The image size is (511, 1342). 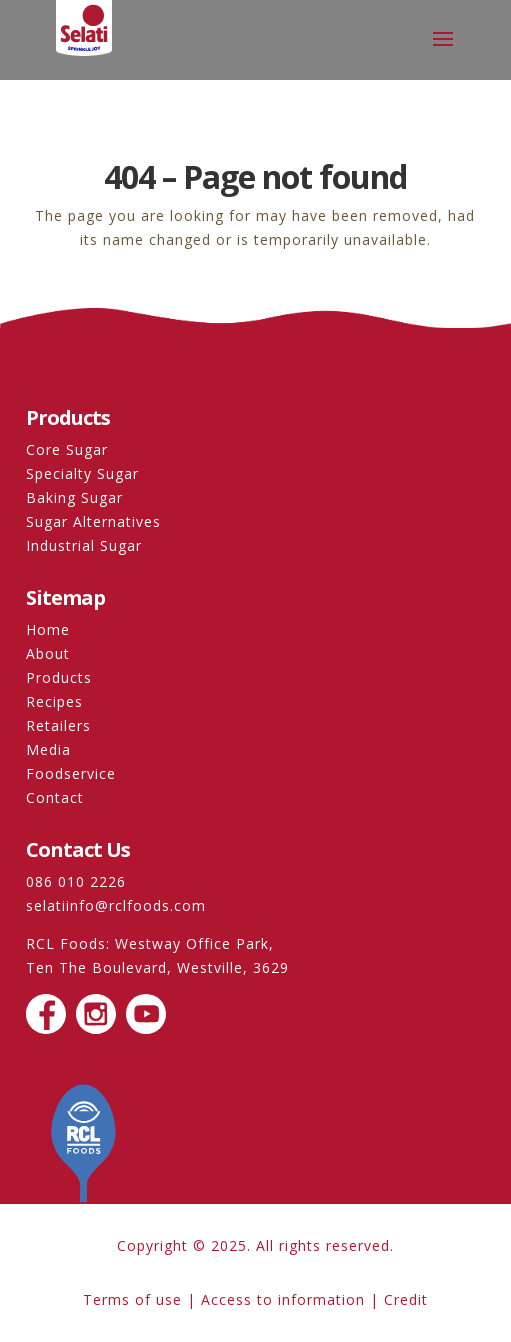 What do you see at coordinates (82, 473) in the screenshot?
I see `Specialty Sugar` at bounding box center [82, 473].